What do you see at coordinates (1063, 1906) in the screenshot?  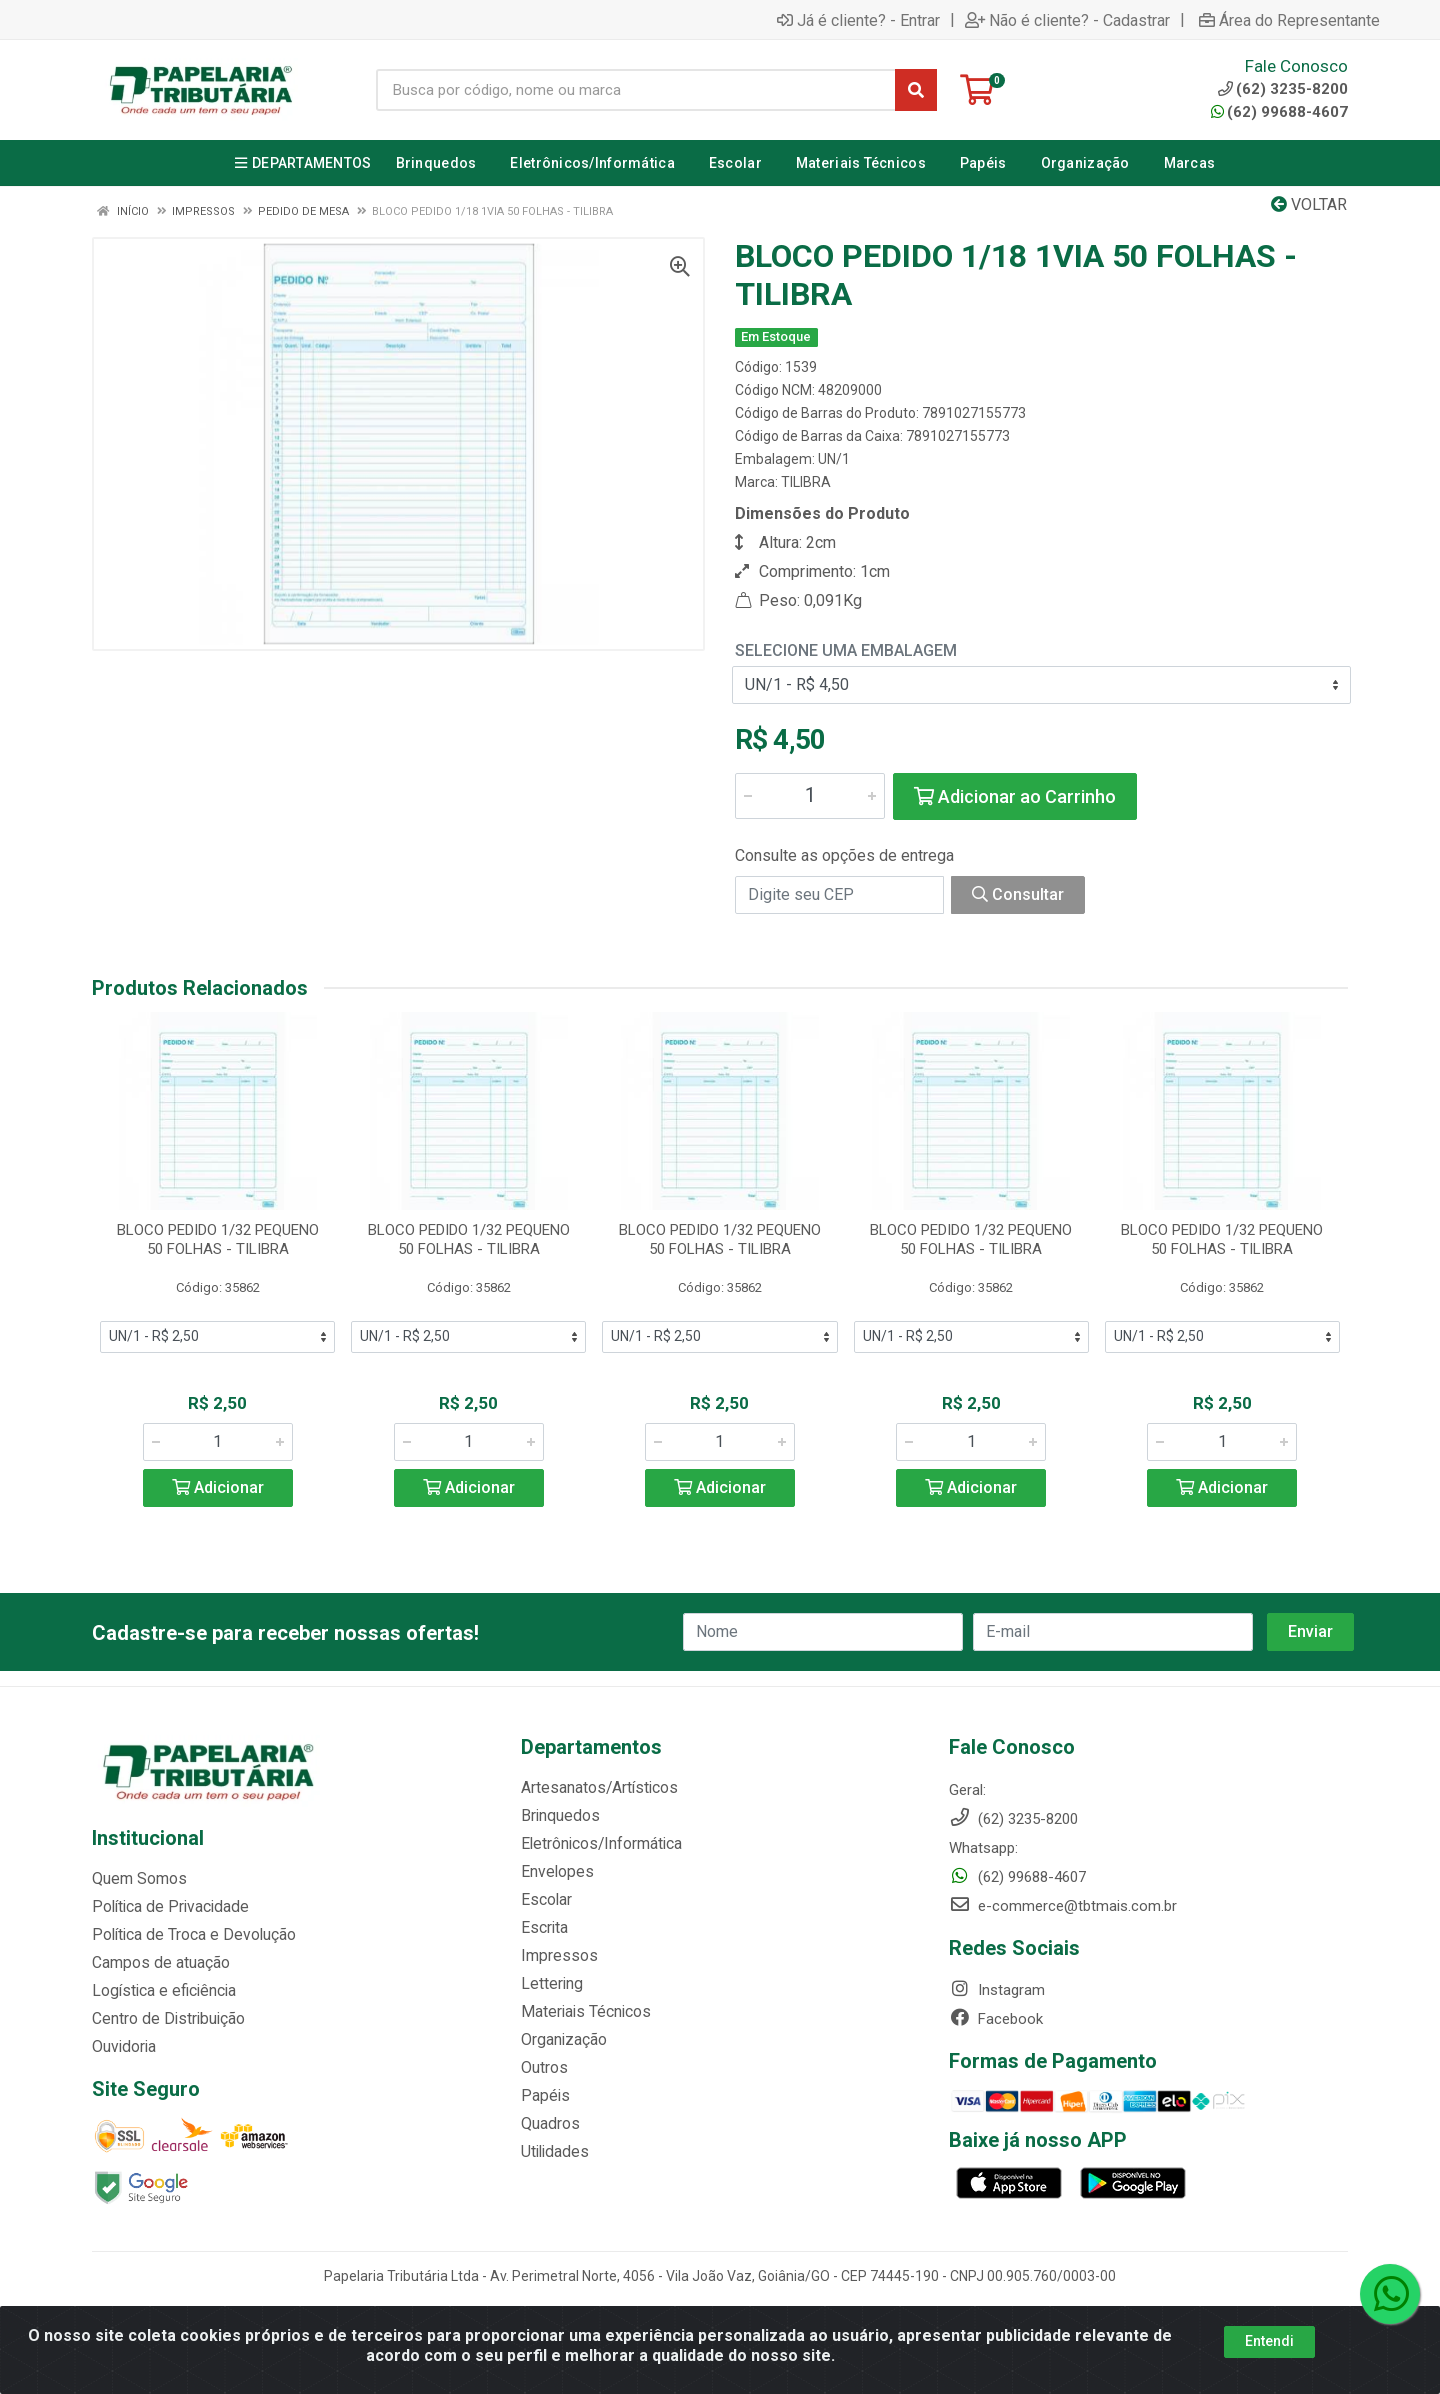 I see `e-commerce@tbtmais.com.br` at bounding box center [1063, 1906].